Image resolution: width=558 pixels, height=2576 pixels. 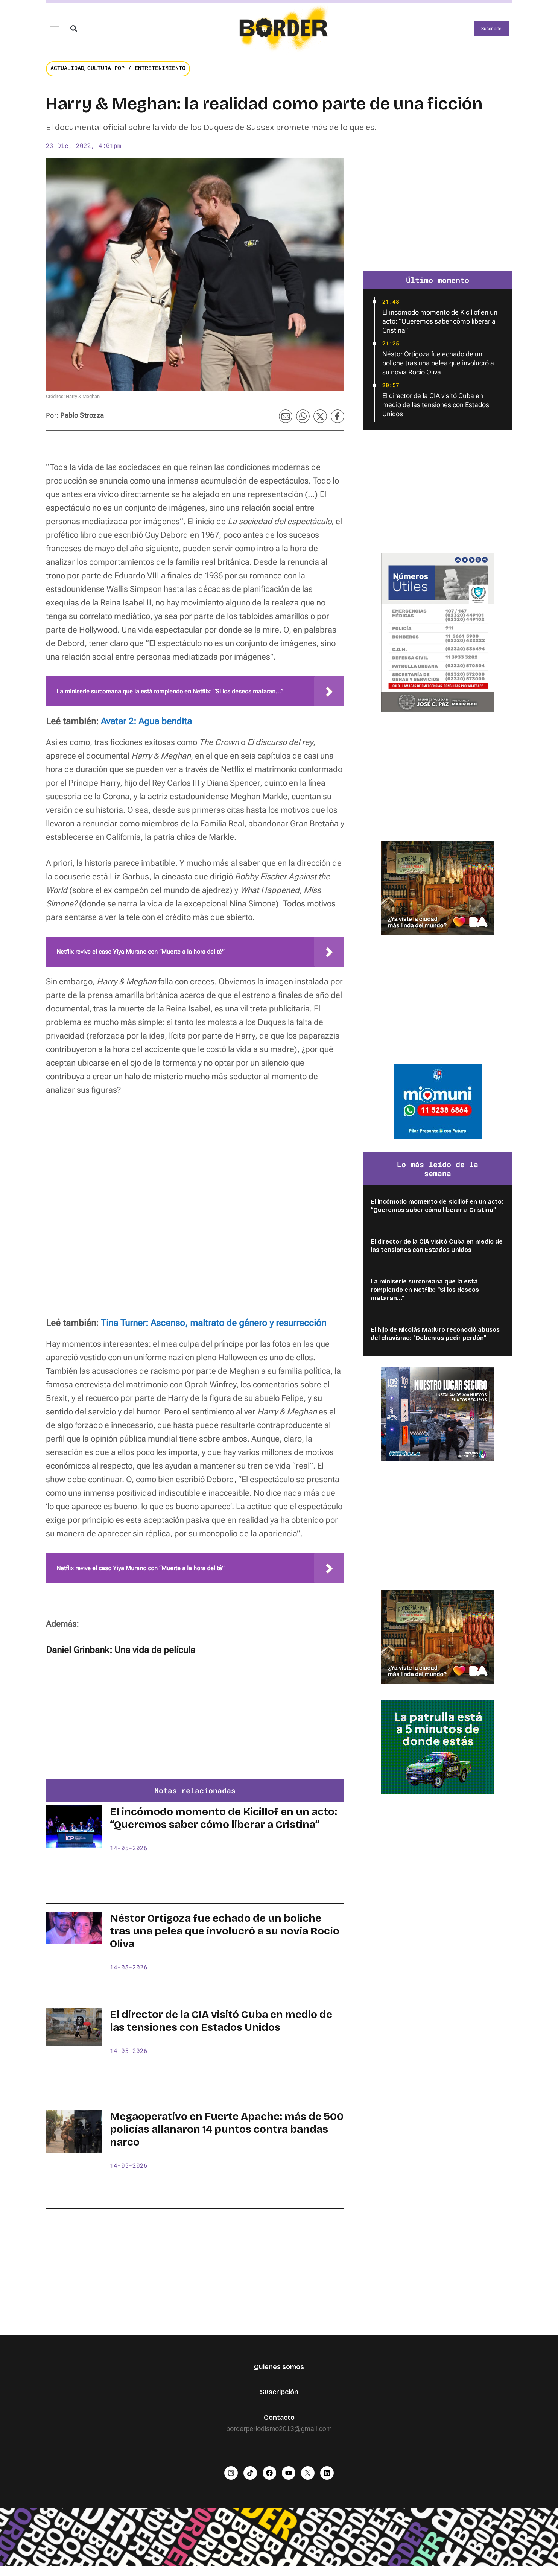 What do you see at coordinates (73, 32) in the screenshot?
I see `[button]` at bounding box center [73, 32].